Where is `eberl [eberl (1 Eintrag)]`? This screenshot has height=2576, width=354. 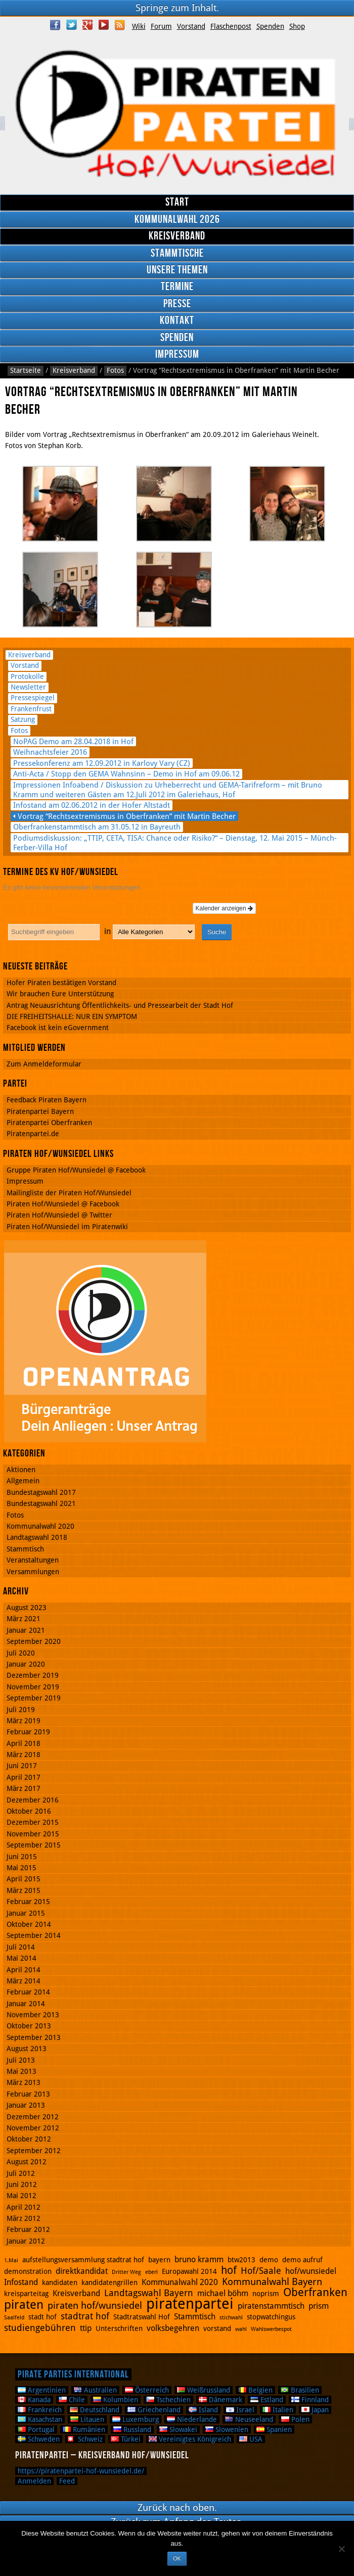 eberl [eberl (1 Eintrag)] is located at coordinates (151, 2272).